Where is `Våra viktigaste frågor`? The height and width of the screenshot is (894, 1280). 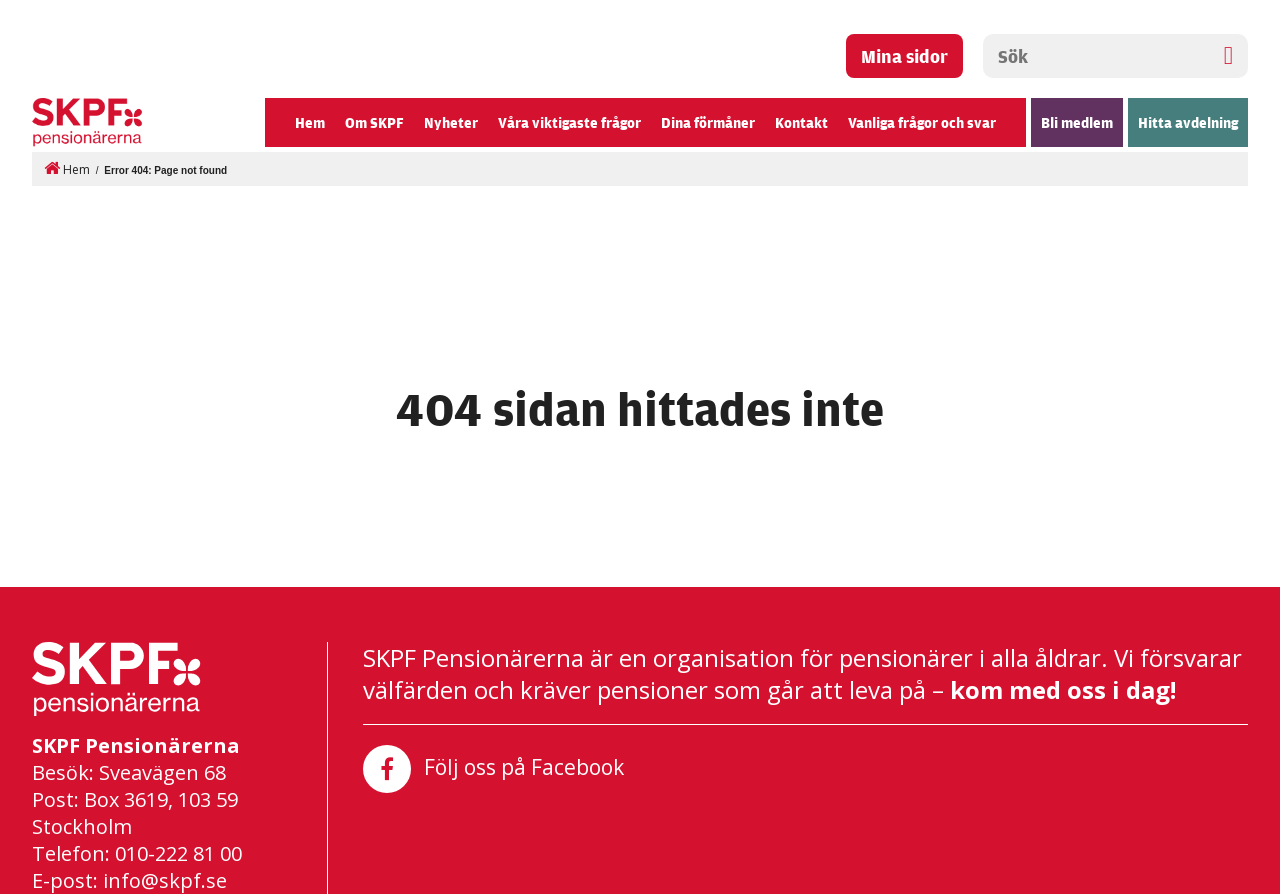
Våra viktigaste frågor is located at coordinates (569, 122).